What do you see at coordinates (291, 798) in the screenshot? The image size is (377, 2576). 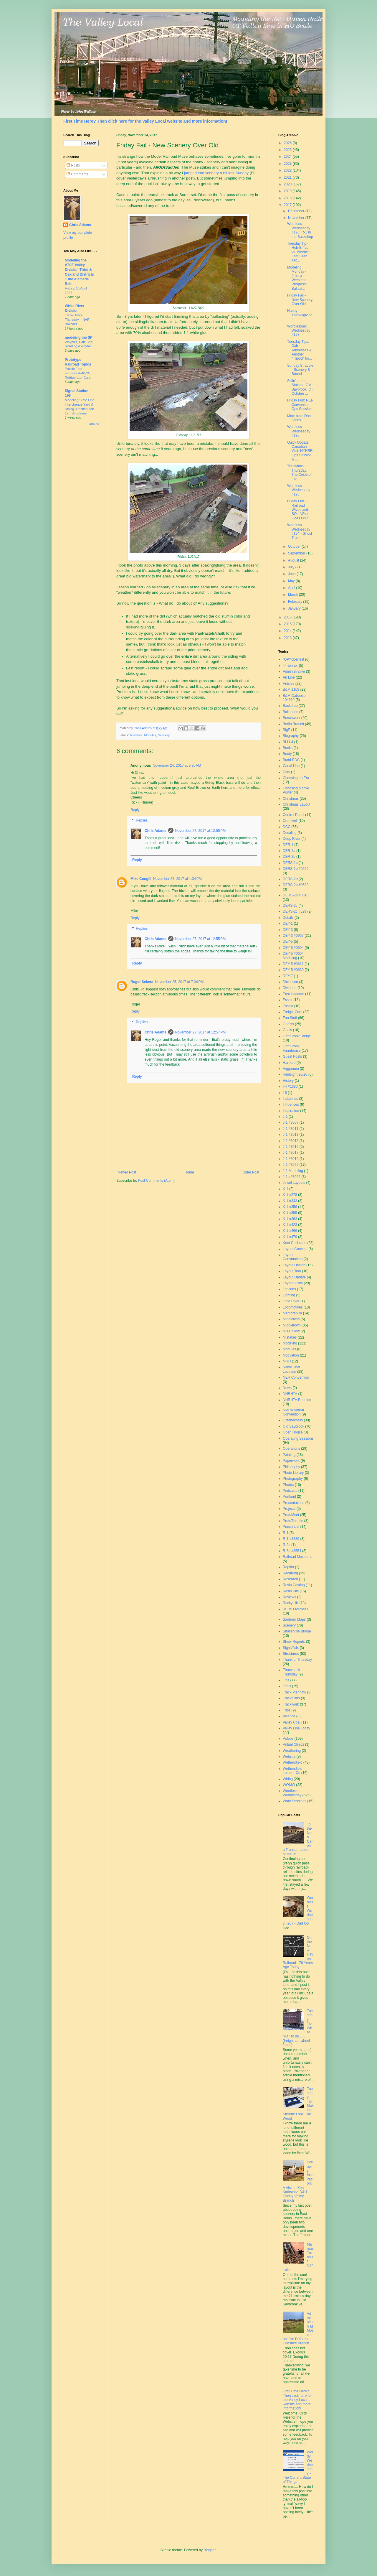 I see `Christmas` at bounding box center [291, 798].